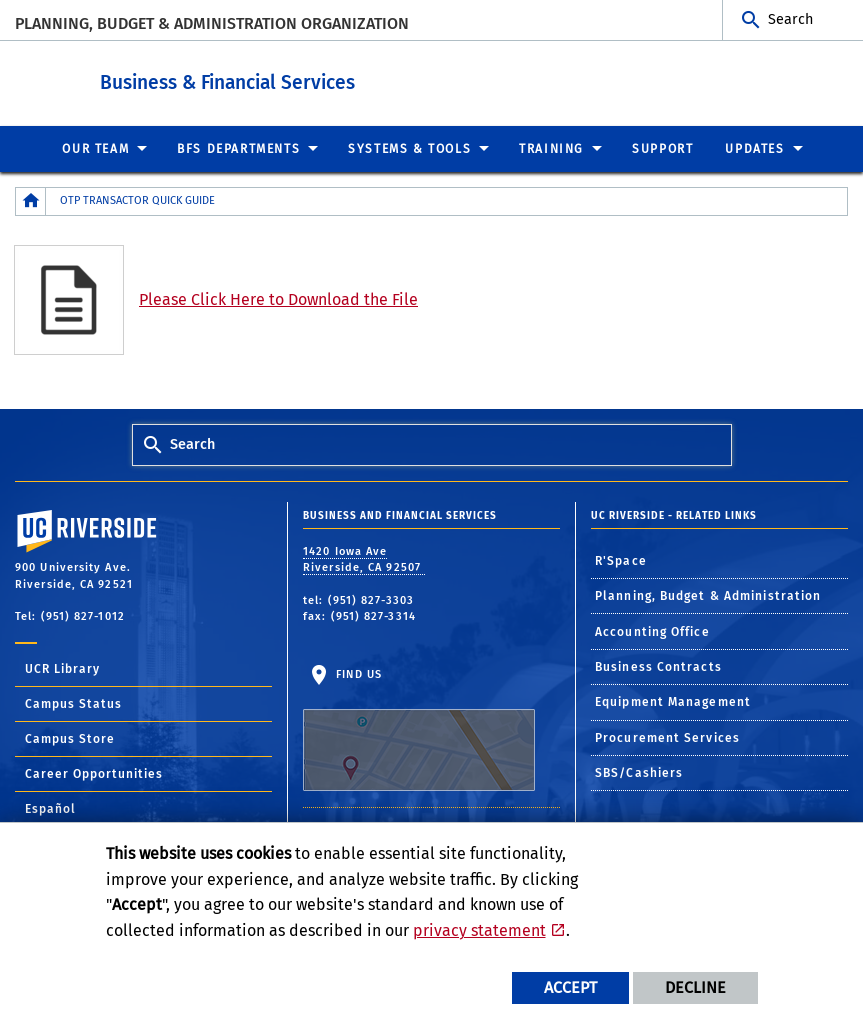 The height and width of the screenshot is (1029, 863). Describe the element at coordinates (95, 148) in the screenshot. I see `Our Team [menuitem]` at that location.